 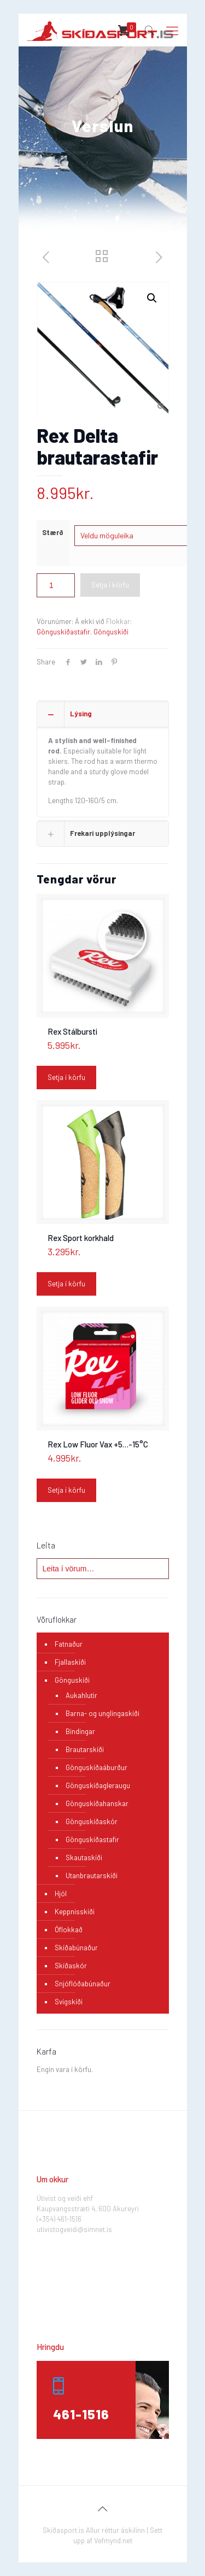 I want to click on Fjallaskíði, so click(x=70, y=1662).